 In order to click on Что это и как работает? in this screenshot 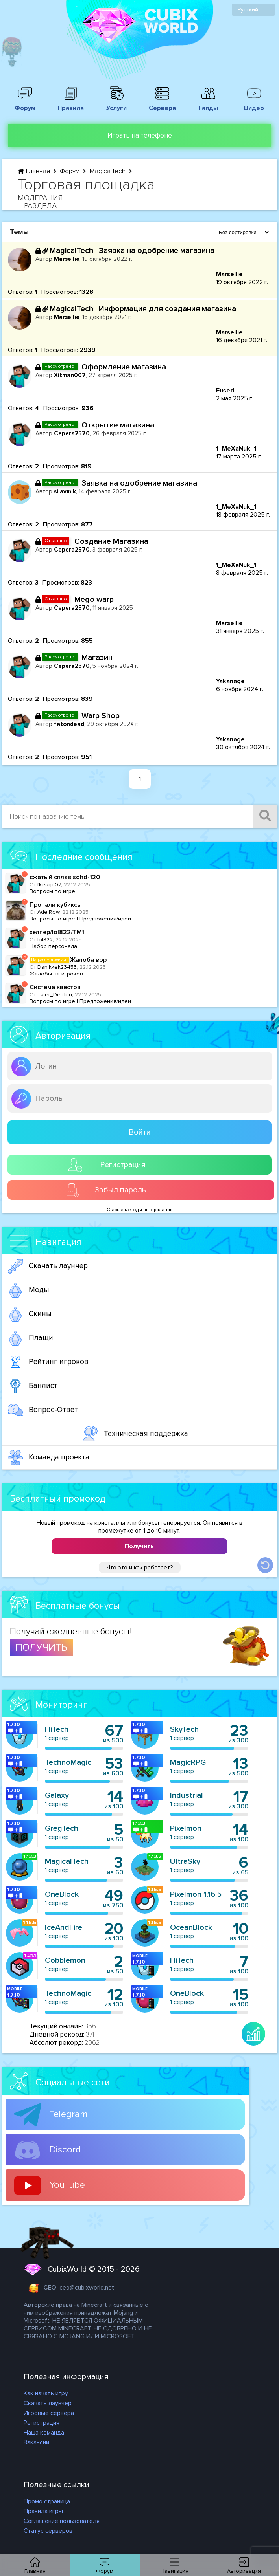, I will do `click(140, 1567)`.